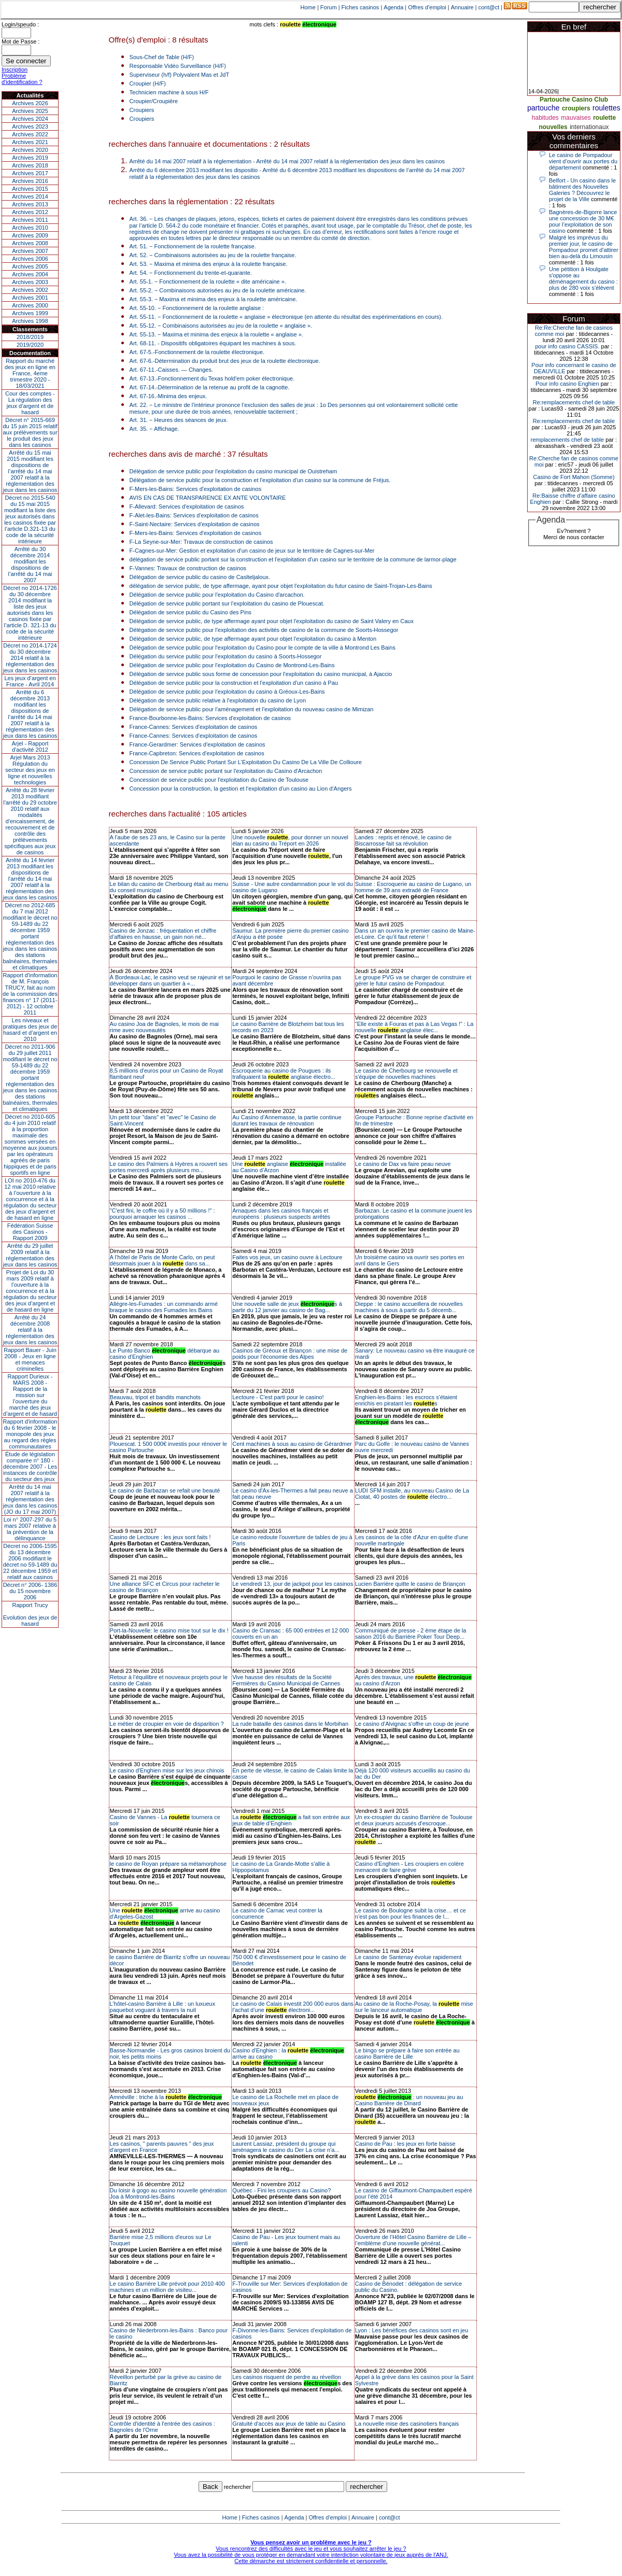 This screenshot has height=2576, width=622. Describe the element at coordinates (168, 396) in the screenshot. I see `Art. 67-16.-Minima des enjeux.` at that location.